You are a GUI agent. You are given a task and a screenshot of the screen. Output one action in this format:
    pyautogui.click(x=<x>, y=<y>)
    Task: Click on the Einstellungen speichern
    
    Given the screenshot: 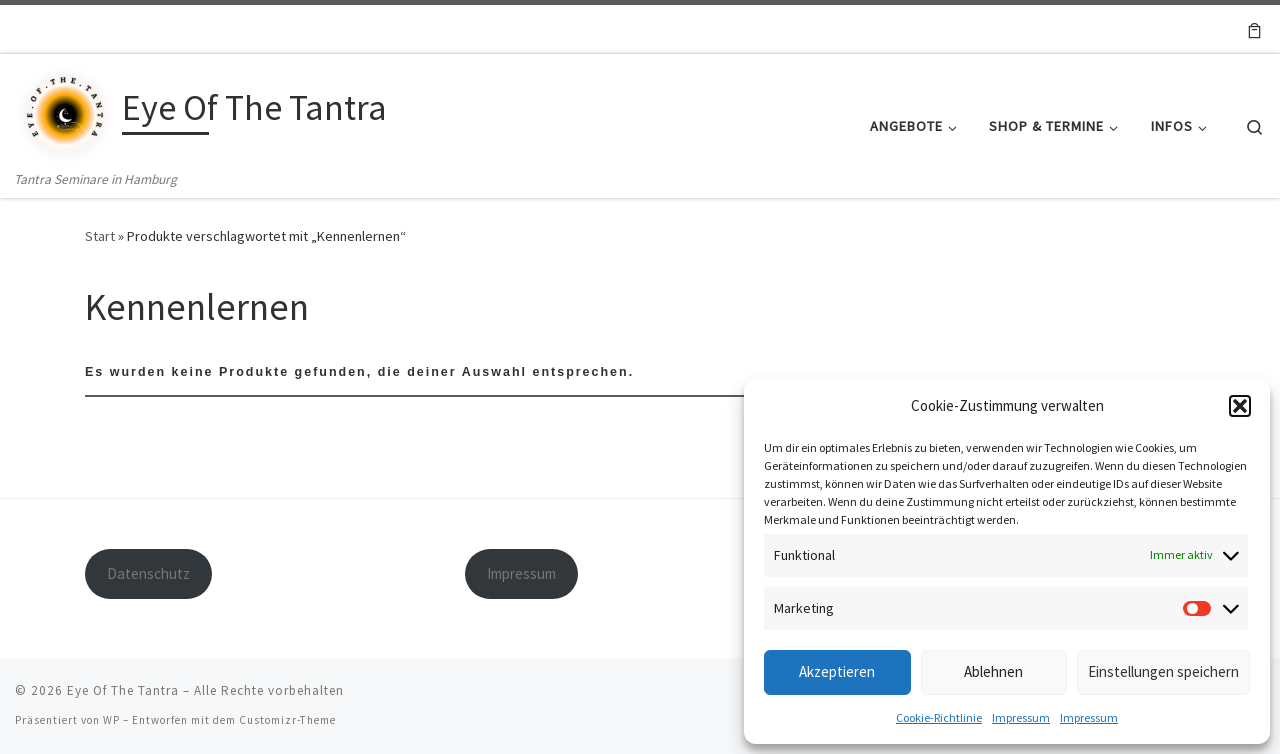 What is the action you would take?
    pyautogui.click(x=1163, y=671)
    